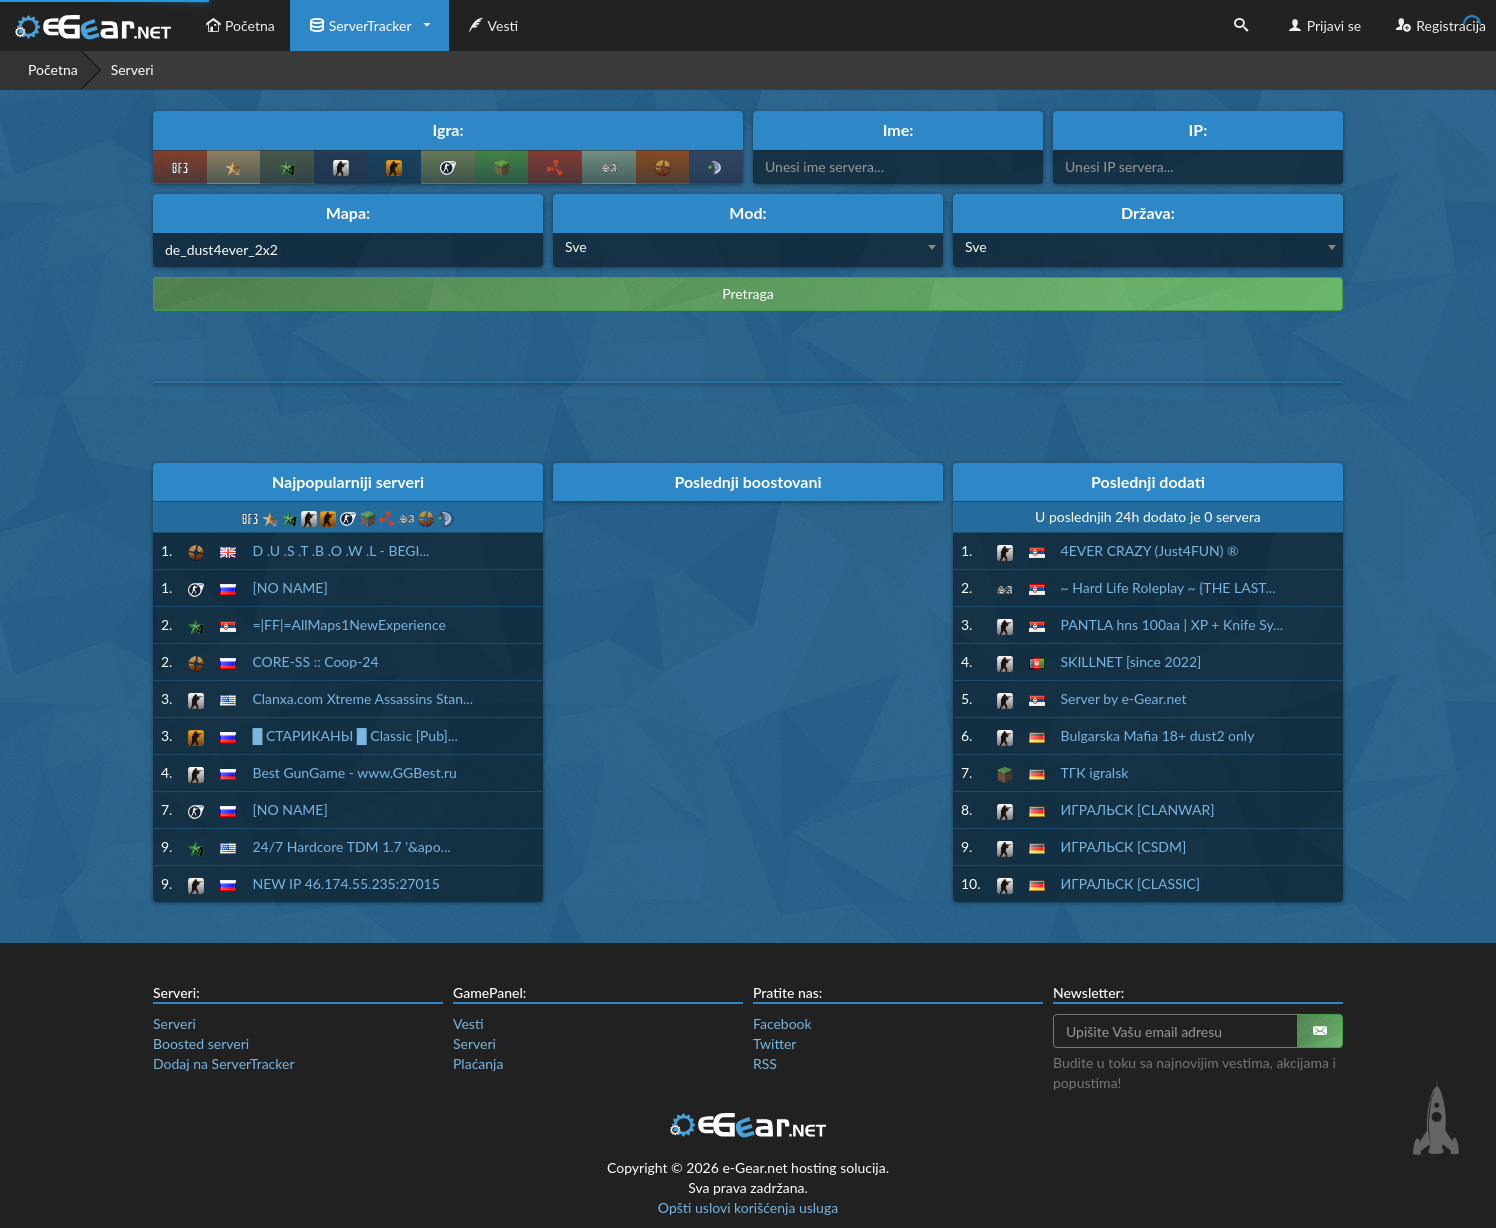  What do you see at coordinates (315, 661) in the screenshot?
I see `CORE-SS :: Coop-24` at bounding box center [315, 661].